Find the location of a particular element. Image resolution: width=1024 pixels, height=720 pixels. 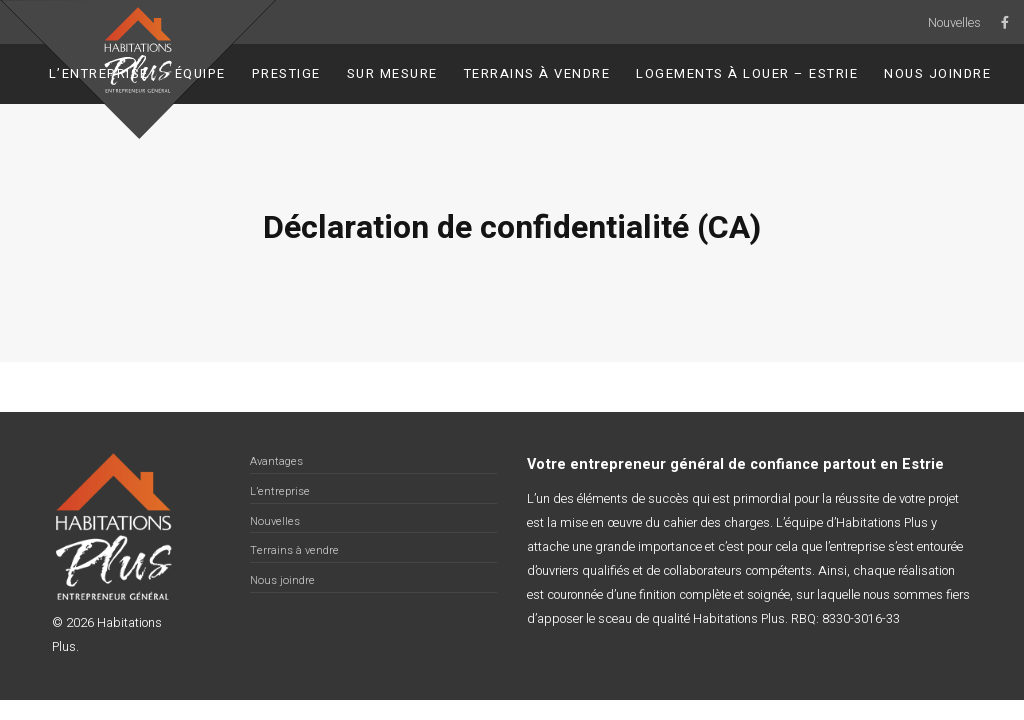

Nouvelles is located at coordinates (954, 23).